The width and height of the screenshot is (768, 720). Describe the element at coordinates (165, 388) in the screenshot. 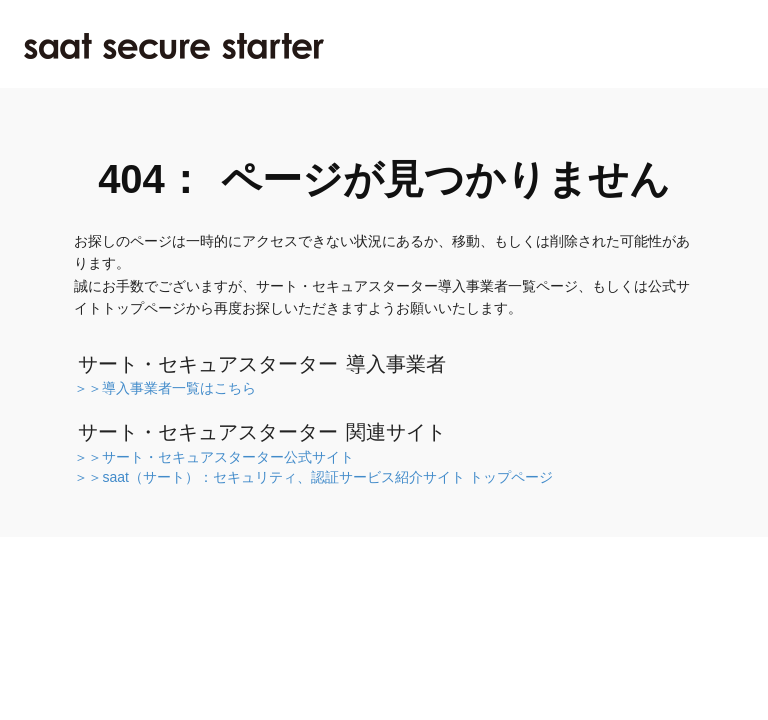

I see `＞＞導入事業者一覧はこちら` at that location.